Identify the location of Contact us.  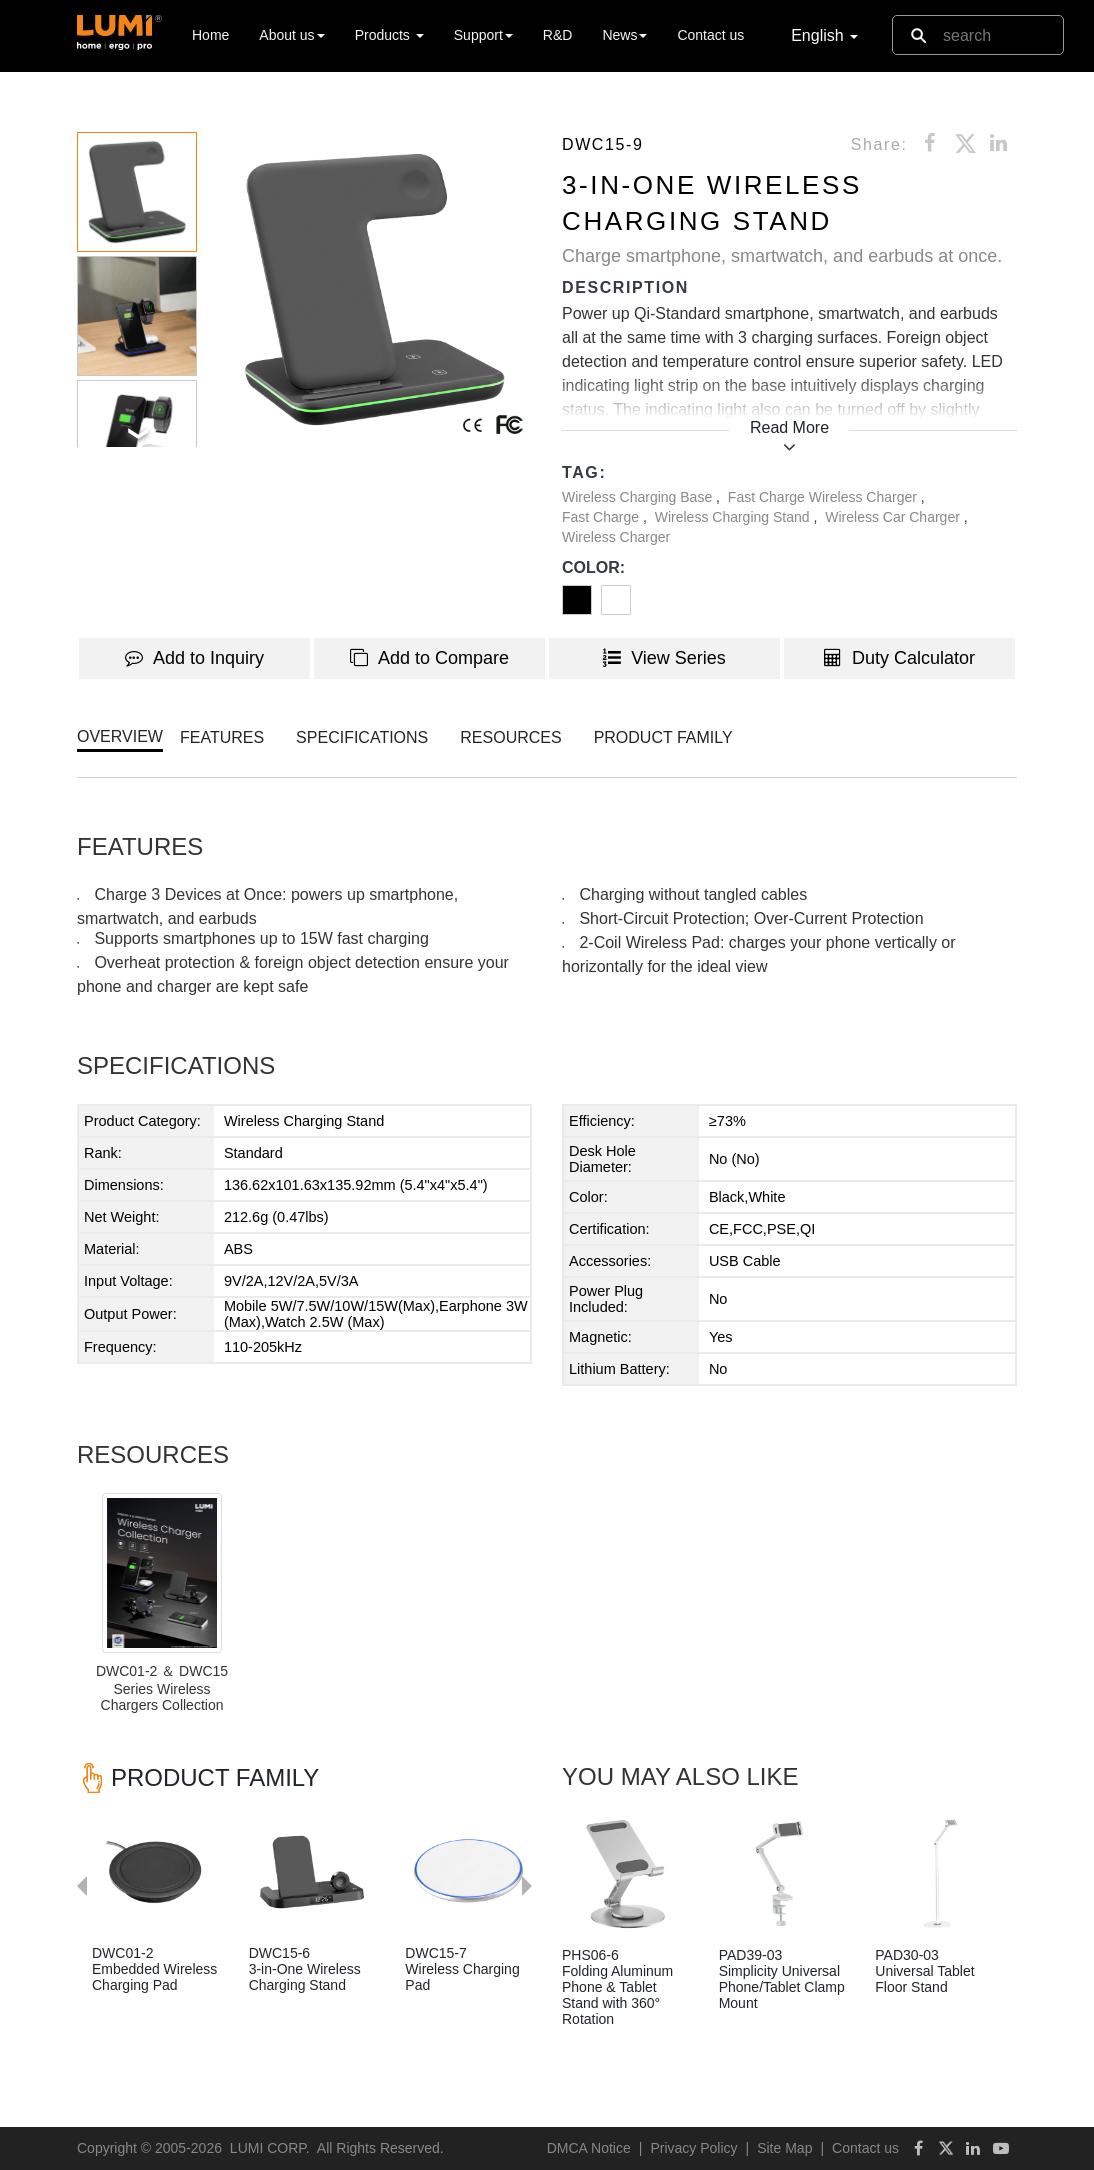
(710, 35).